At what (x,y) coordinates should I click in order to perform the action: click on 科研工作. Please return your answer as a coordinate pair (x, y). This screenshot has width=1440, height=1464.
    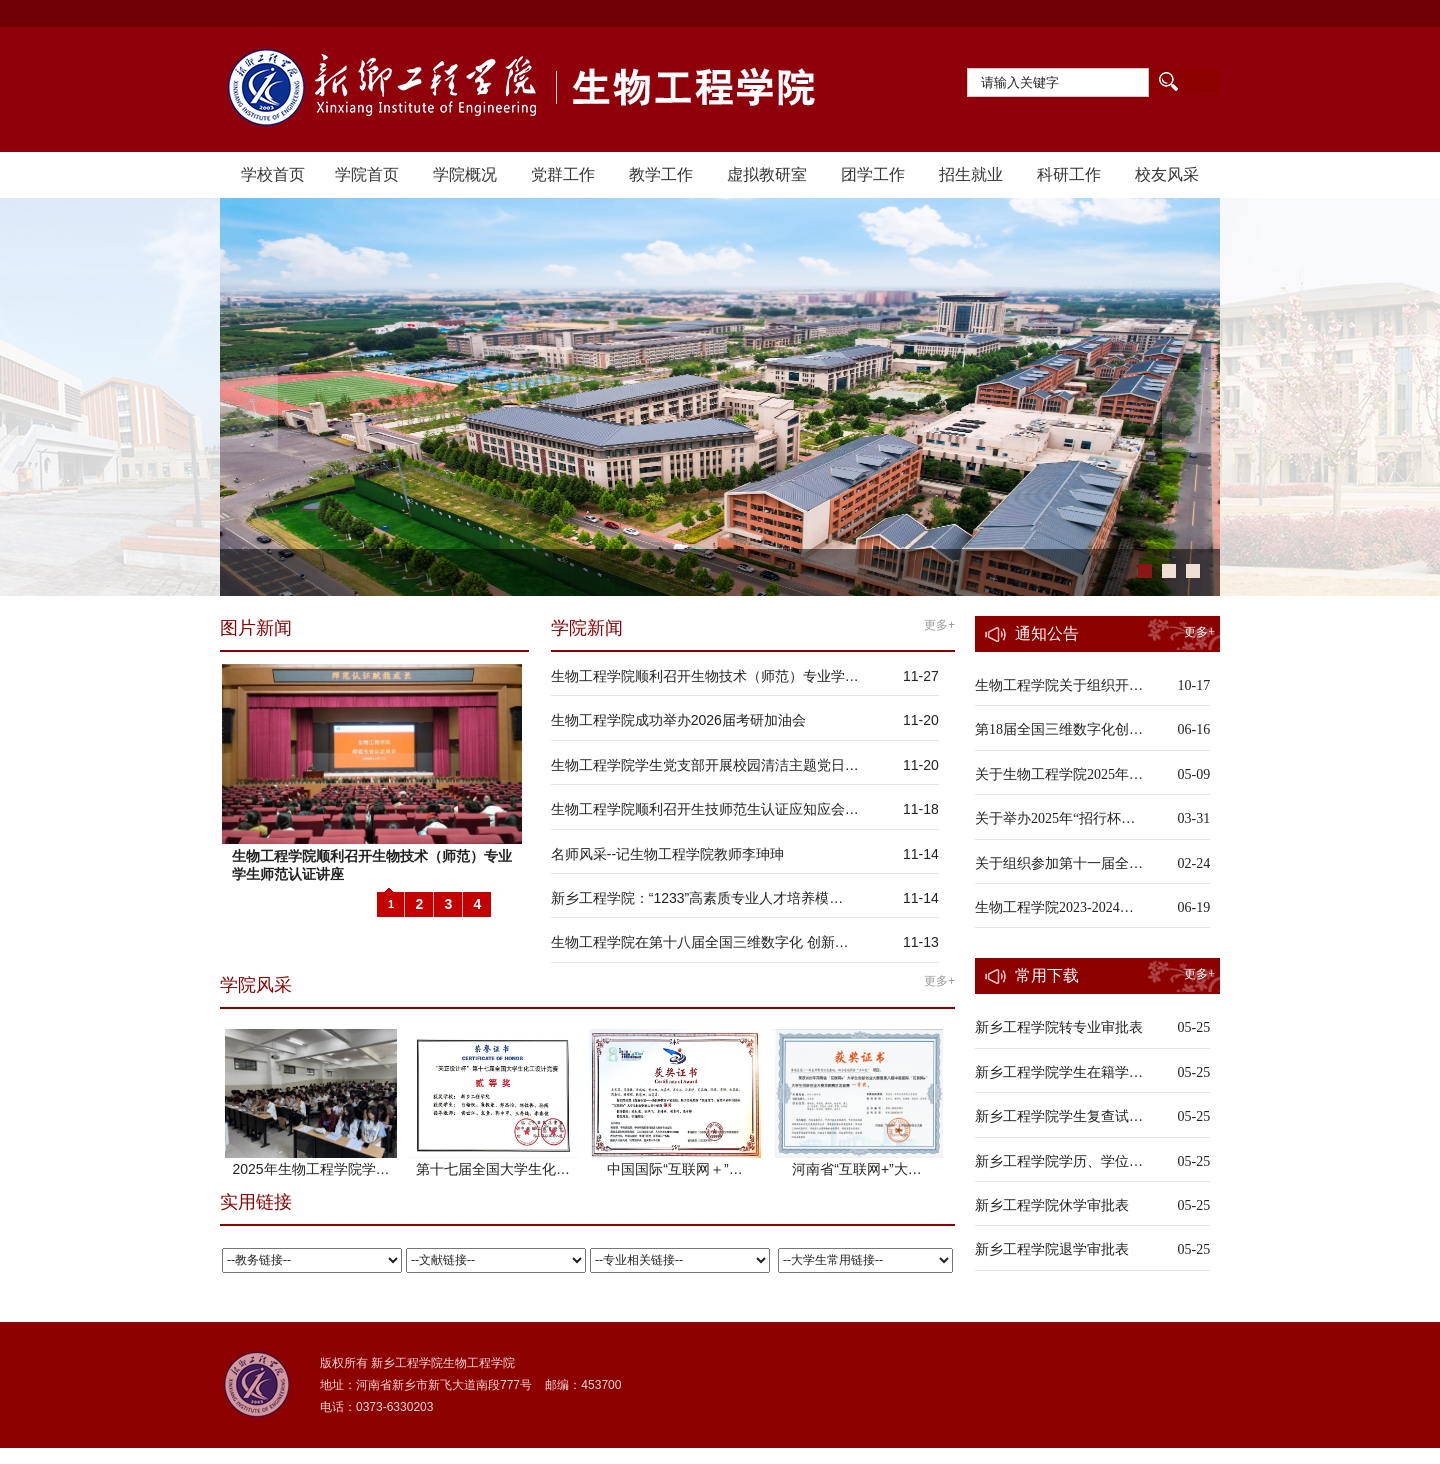
    Looking at the image, I should click on (1069, 174).